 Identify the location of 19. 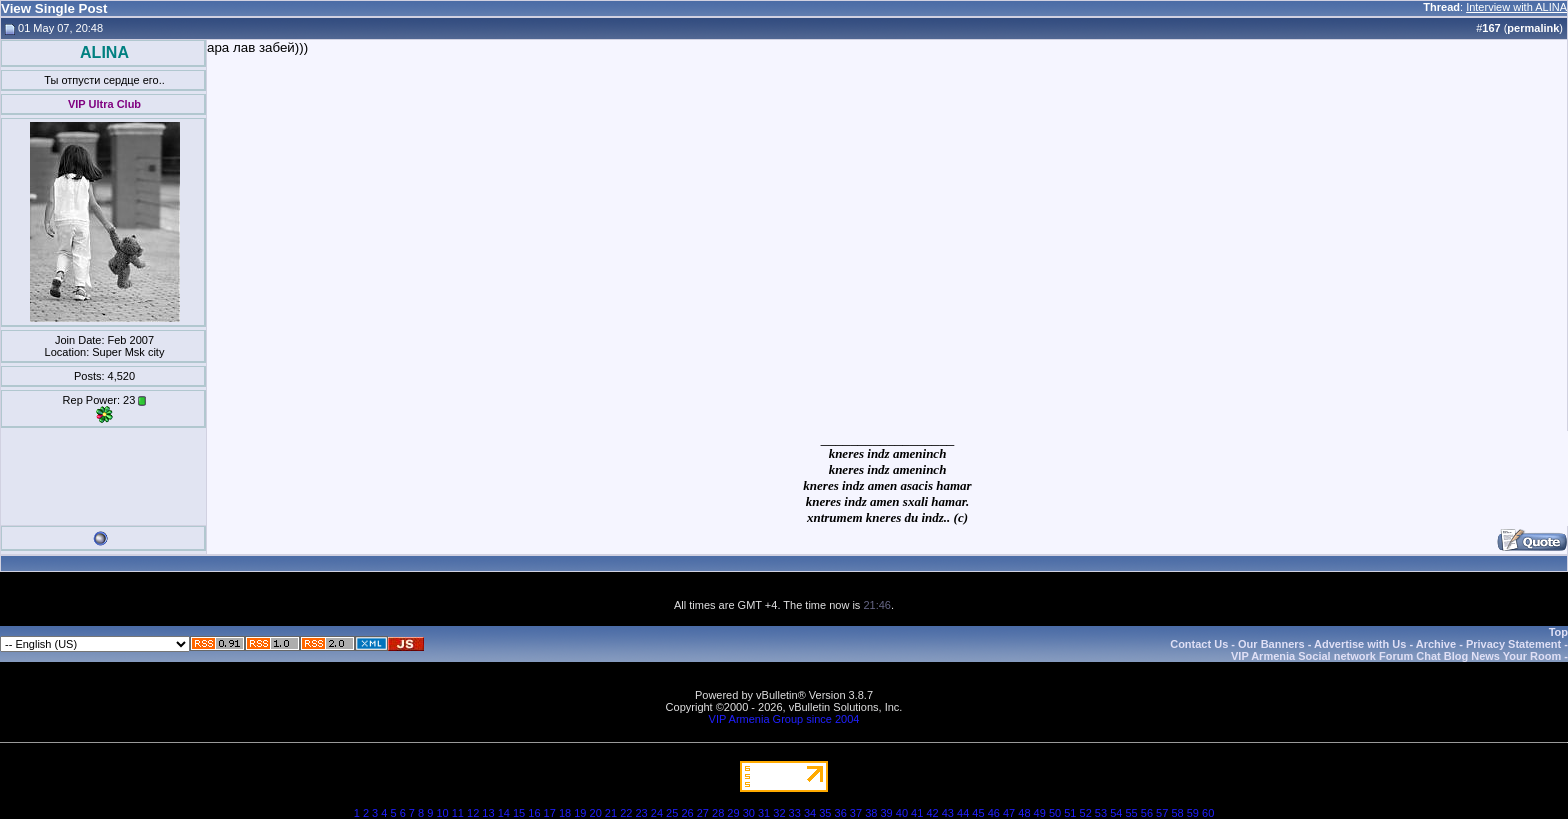
(580, 813).